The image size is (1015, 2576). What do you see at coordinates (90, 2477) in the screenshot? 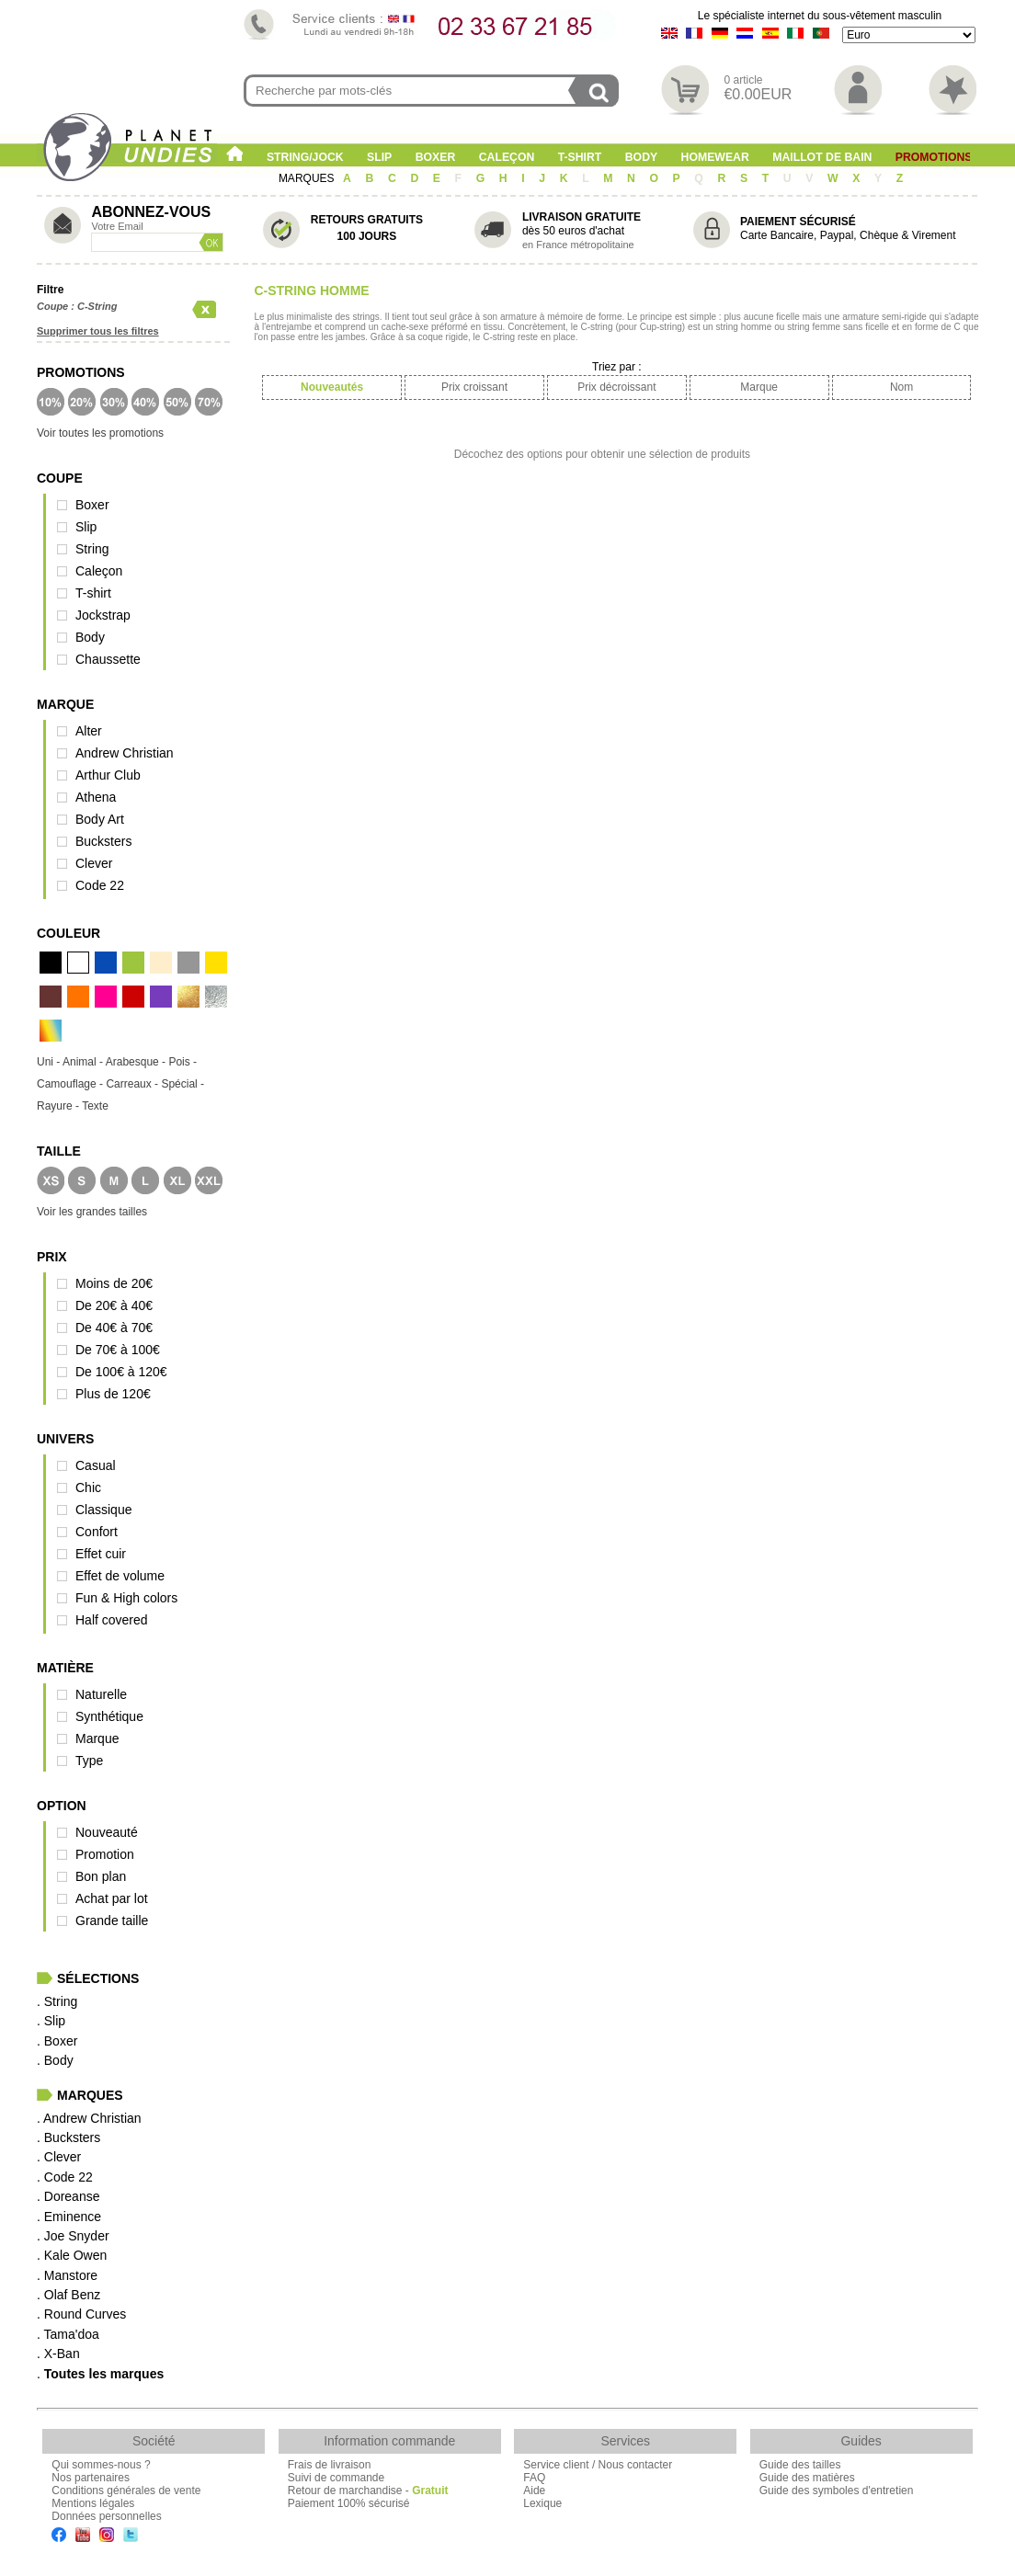
I see `Nos partenaires` at bounding box center [90, 2477].